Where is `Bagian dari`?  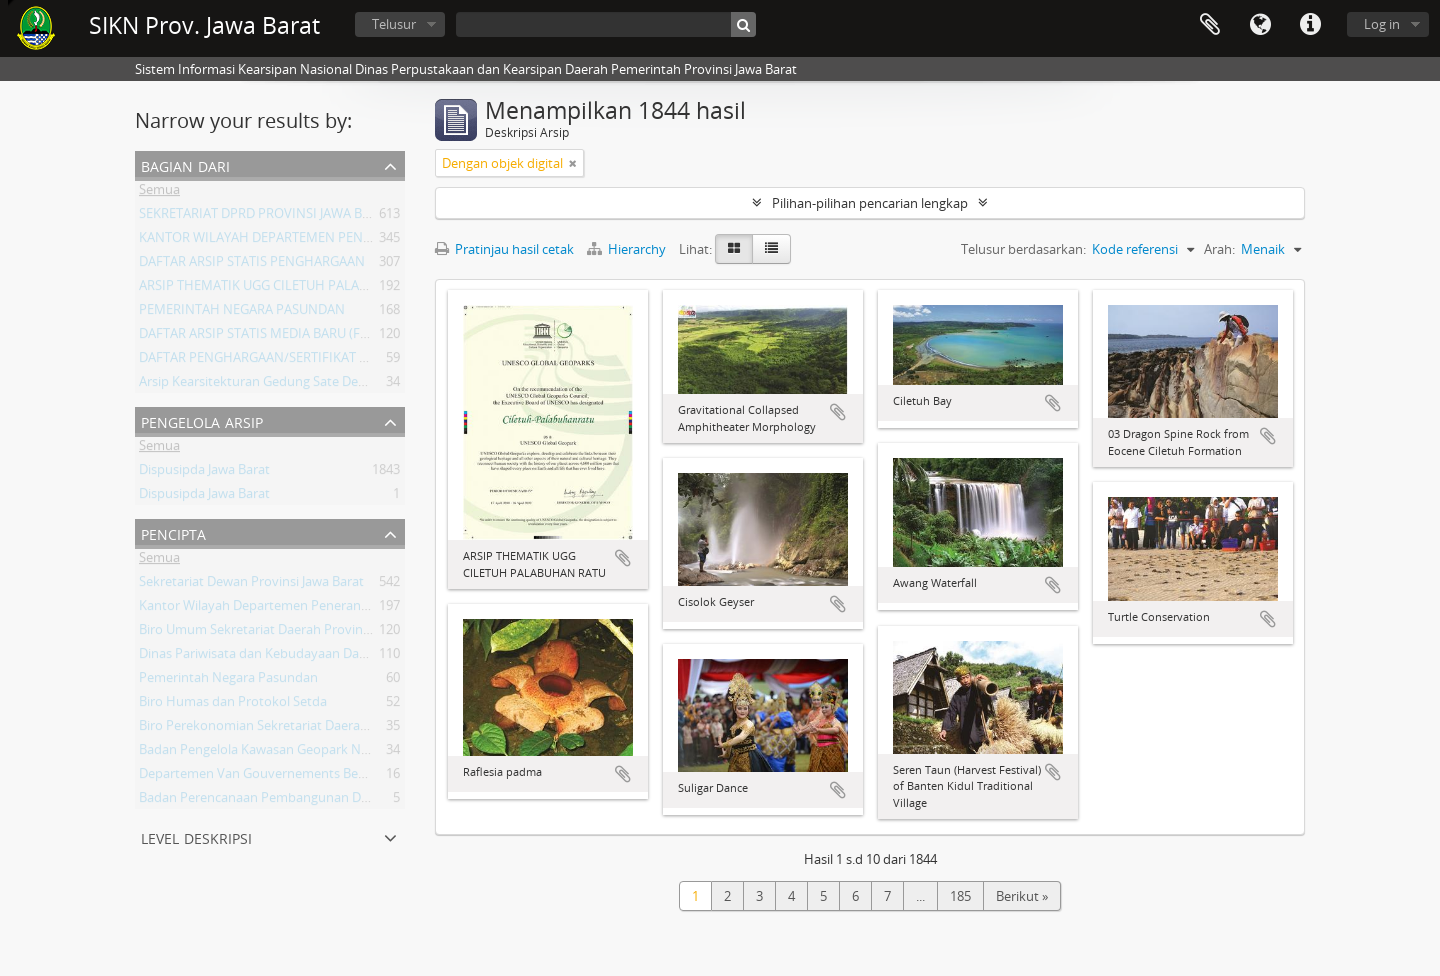 Bagian dari is located at coordinates (185, 164).